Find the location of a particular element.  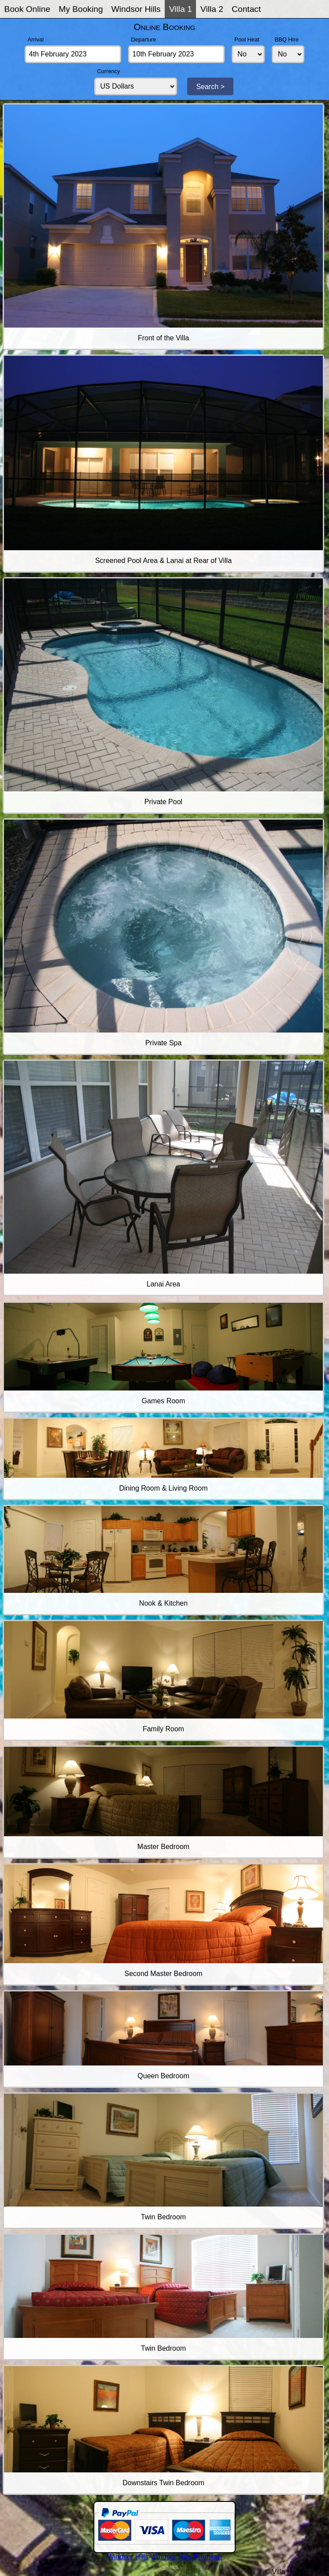

Currency is located at coordinates (108, 71).